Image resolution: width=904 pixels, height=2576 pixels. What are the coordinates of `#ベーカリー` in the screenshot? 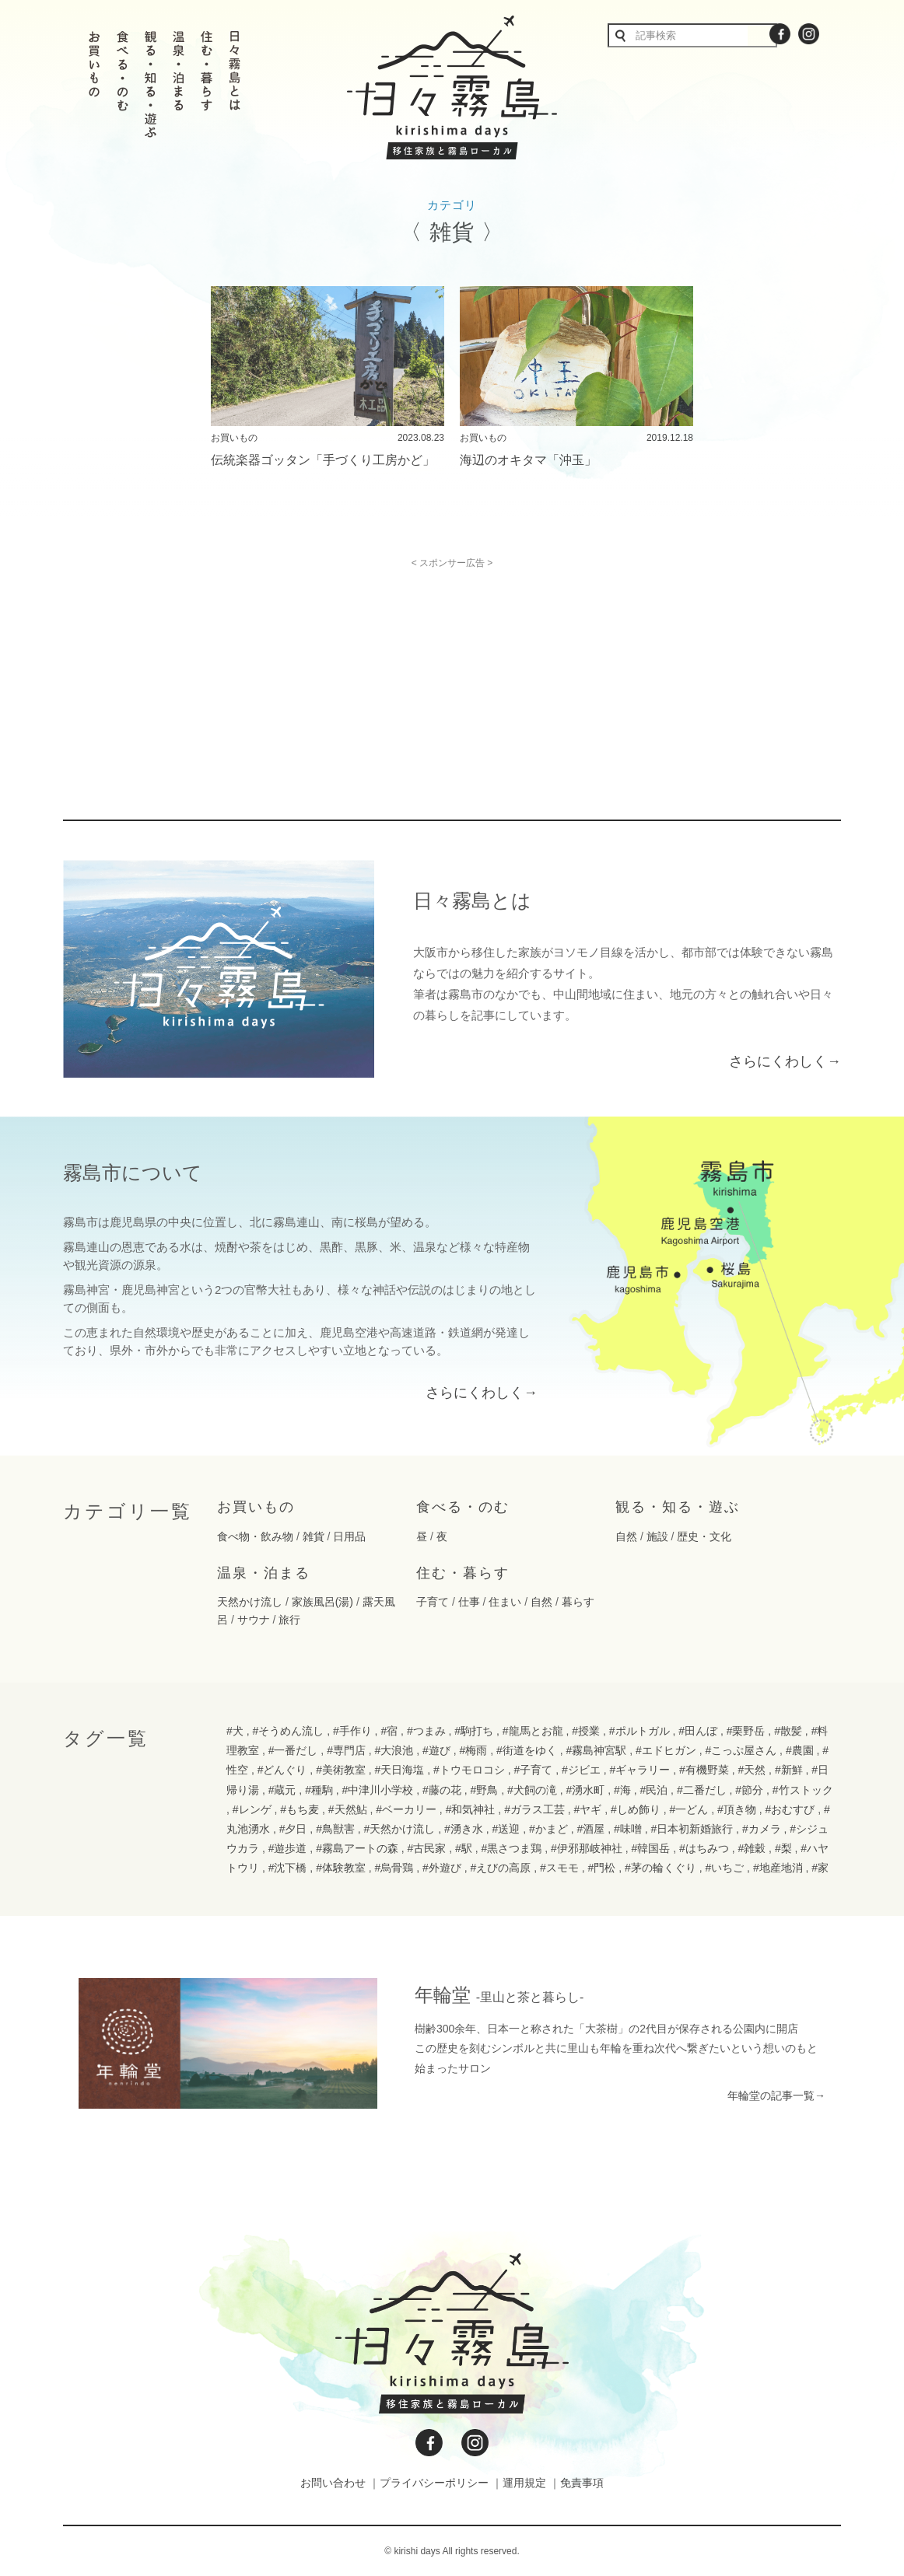 It's located at (406, 1809).